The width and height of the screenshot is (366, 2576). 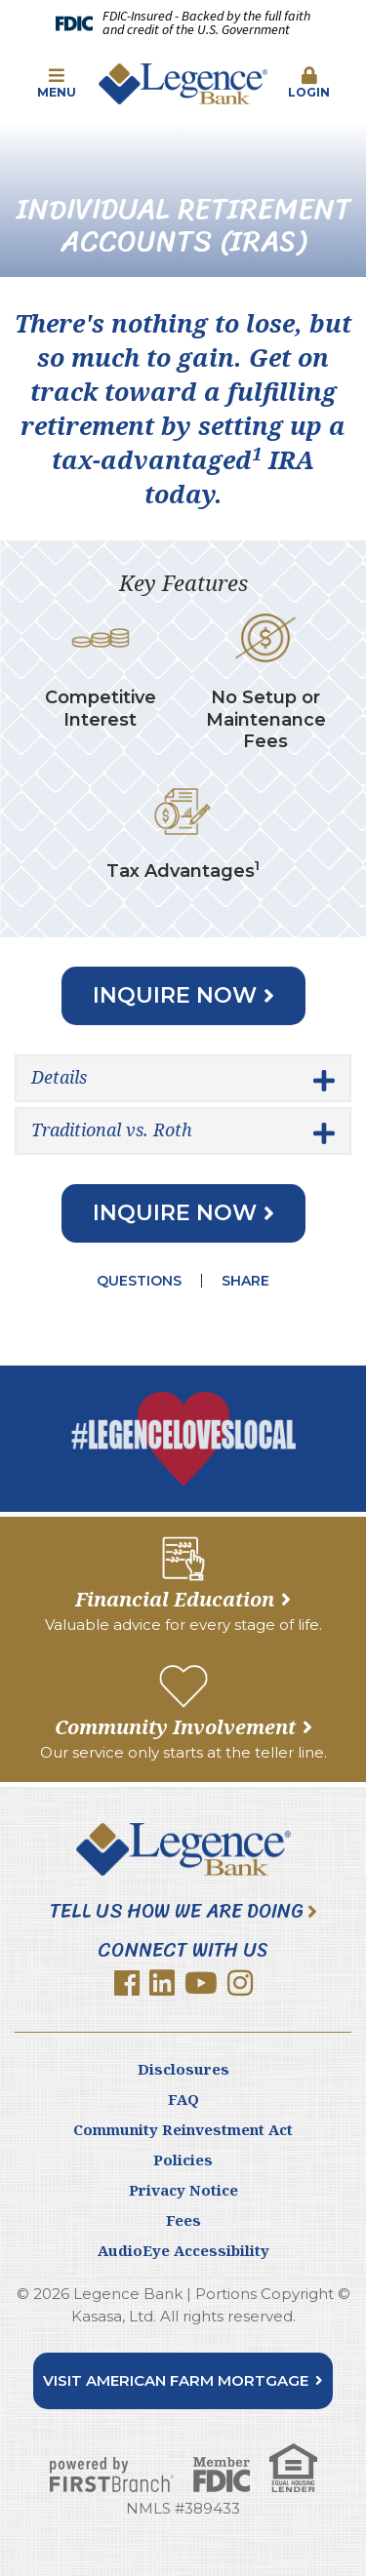 I want to click on Policies, so click(x=183, y=2159).